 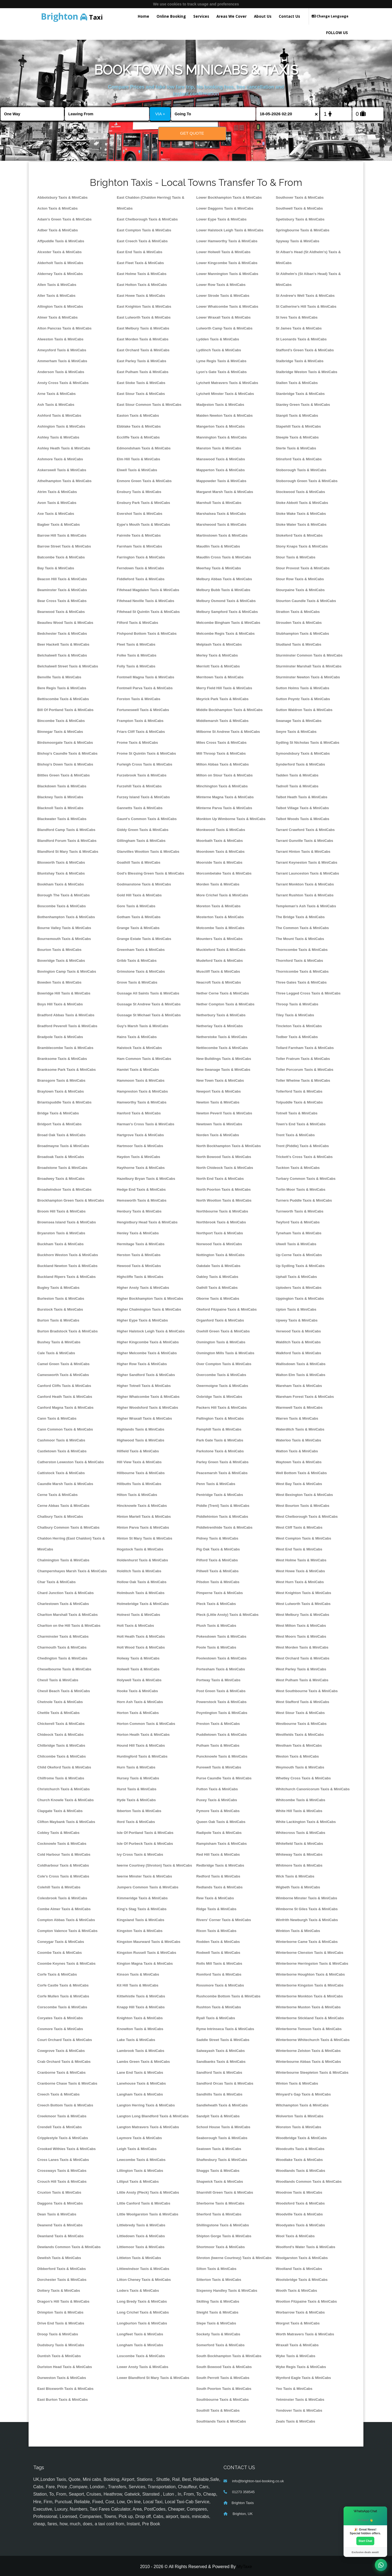 I want to click on Lower Ansty Taxis & MiniCabs, so click(x=142, y=2367).